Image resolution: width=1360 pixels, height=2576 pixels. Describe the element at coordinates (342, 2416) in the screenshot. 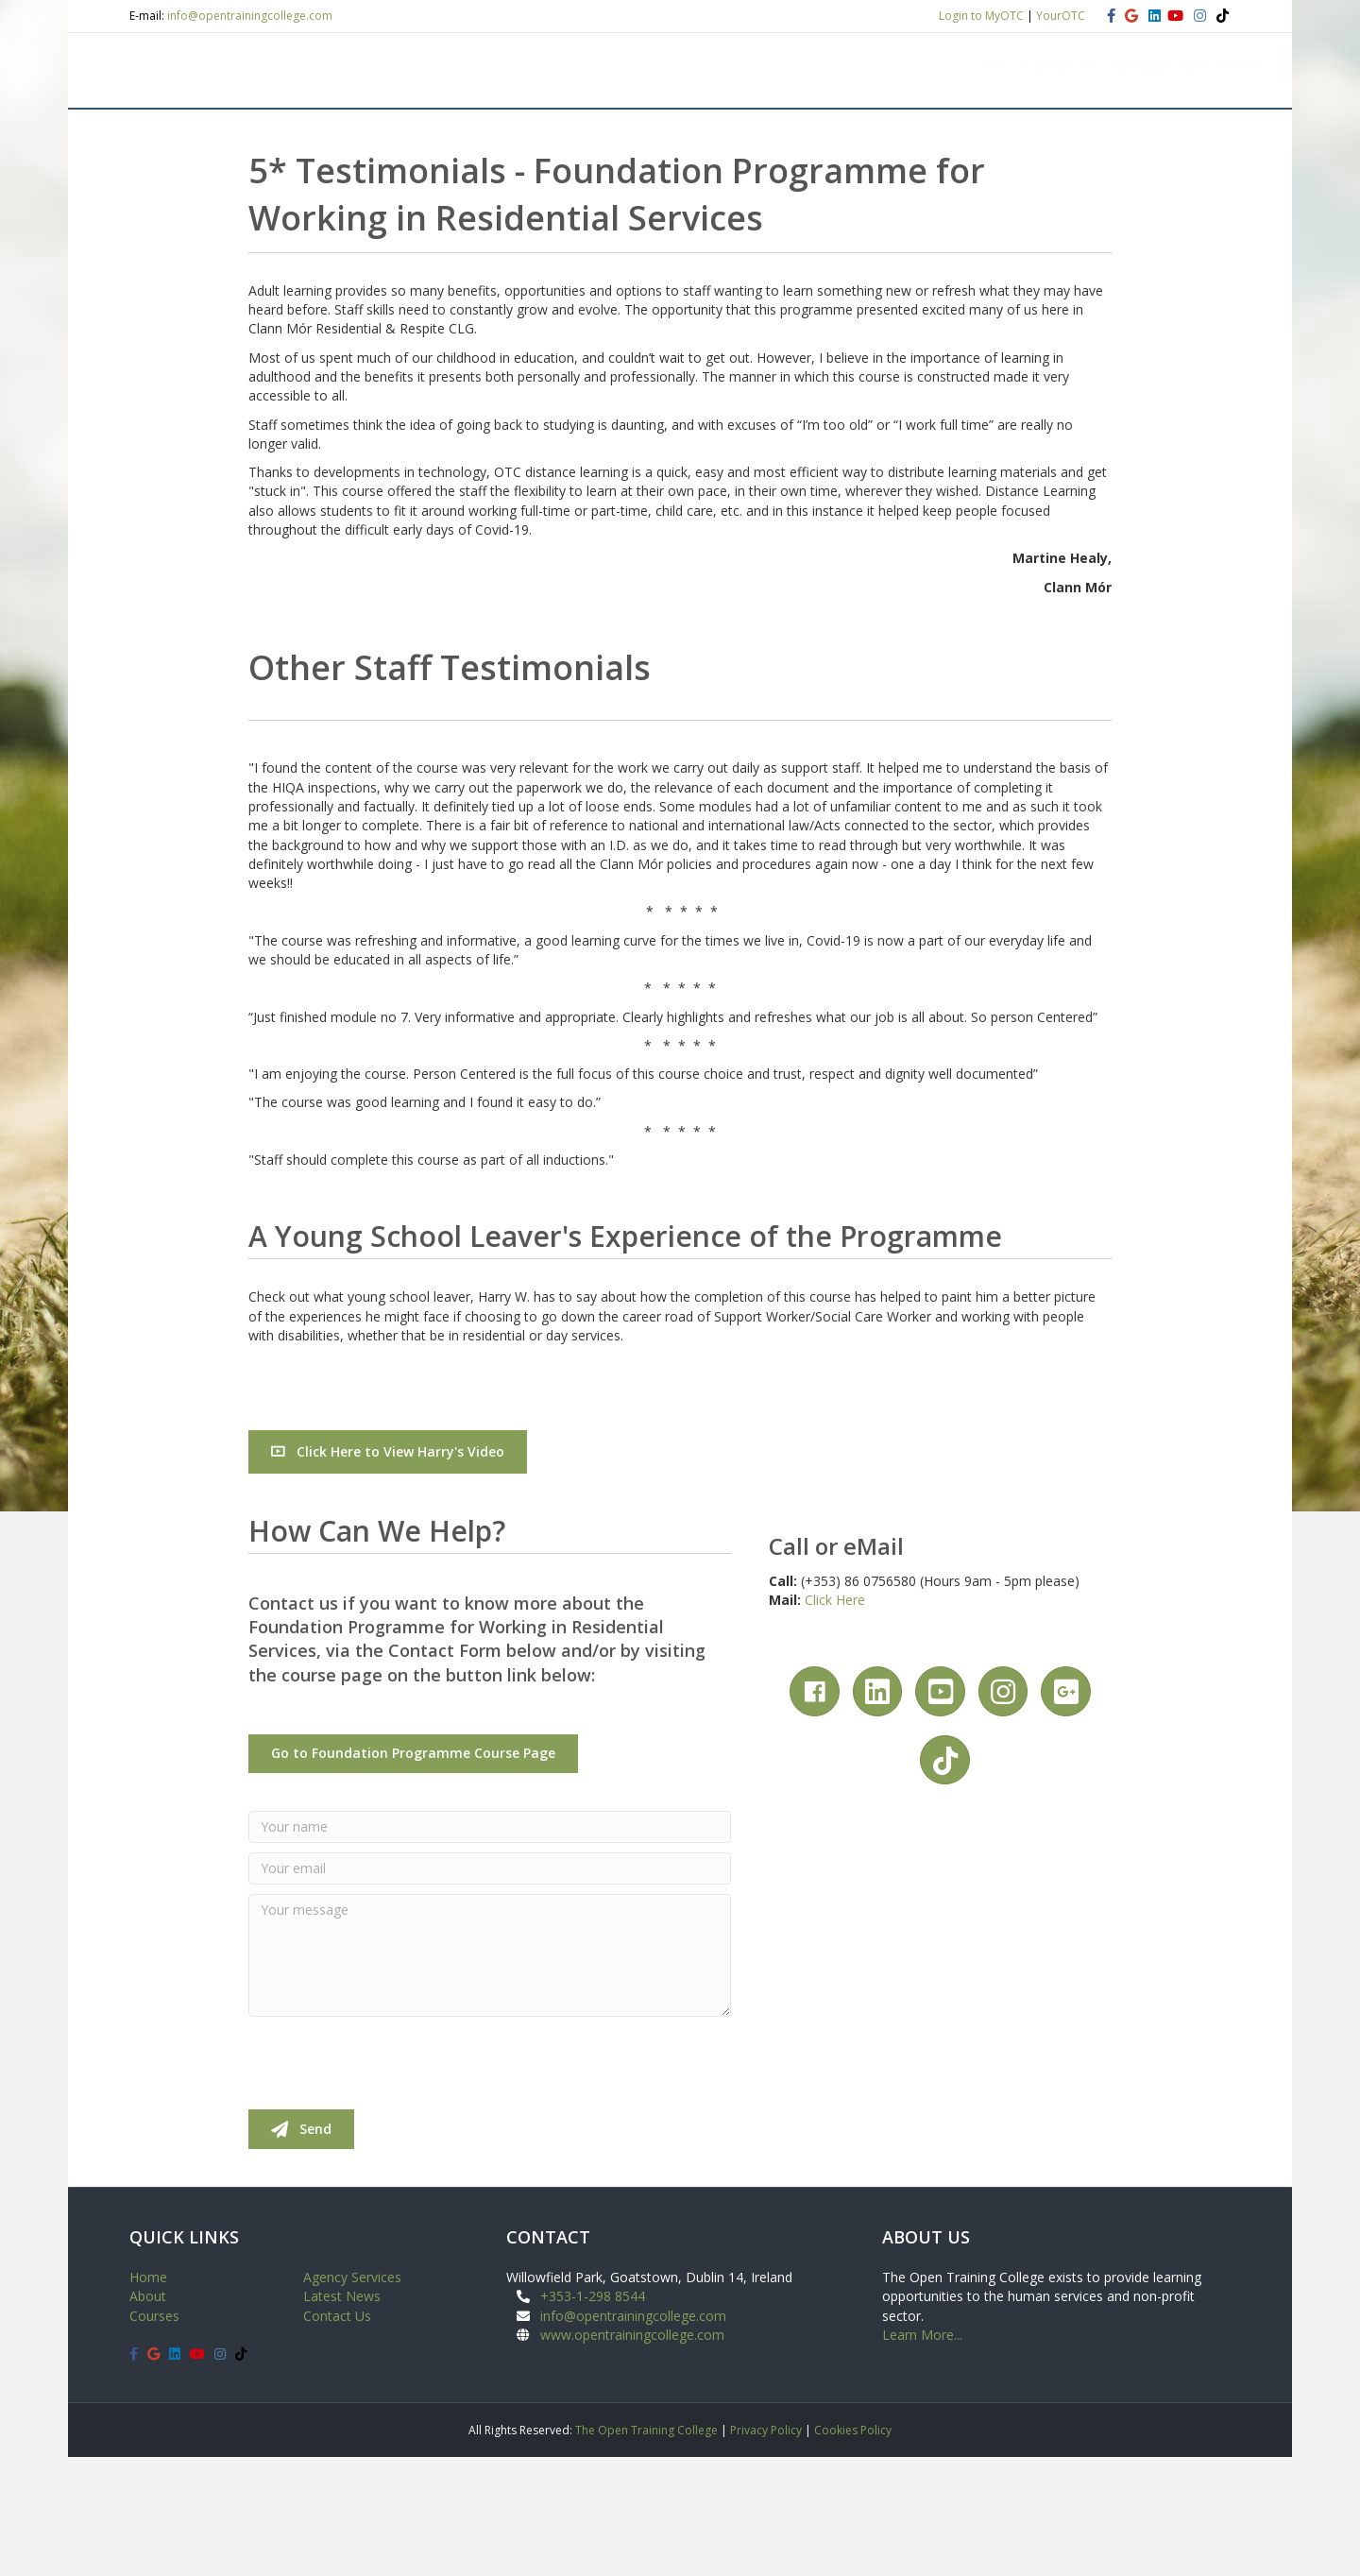

I see `Latest News` at that location.